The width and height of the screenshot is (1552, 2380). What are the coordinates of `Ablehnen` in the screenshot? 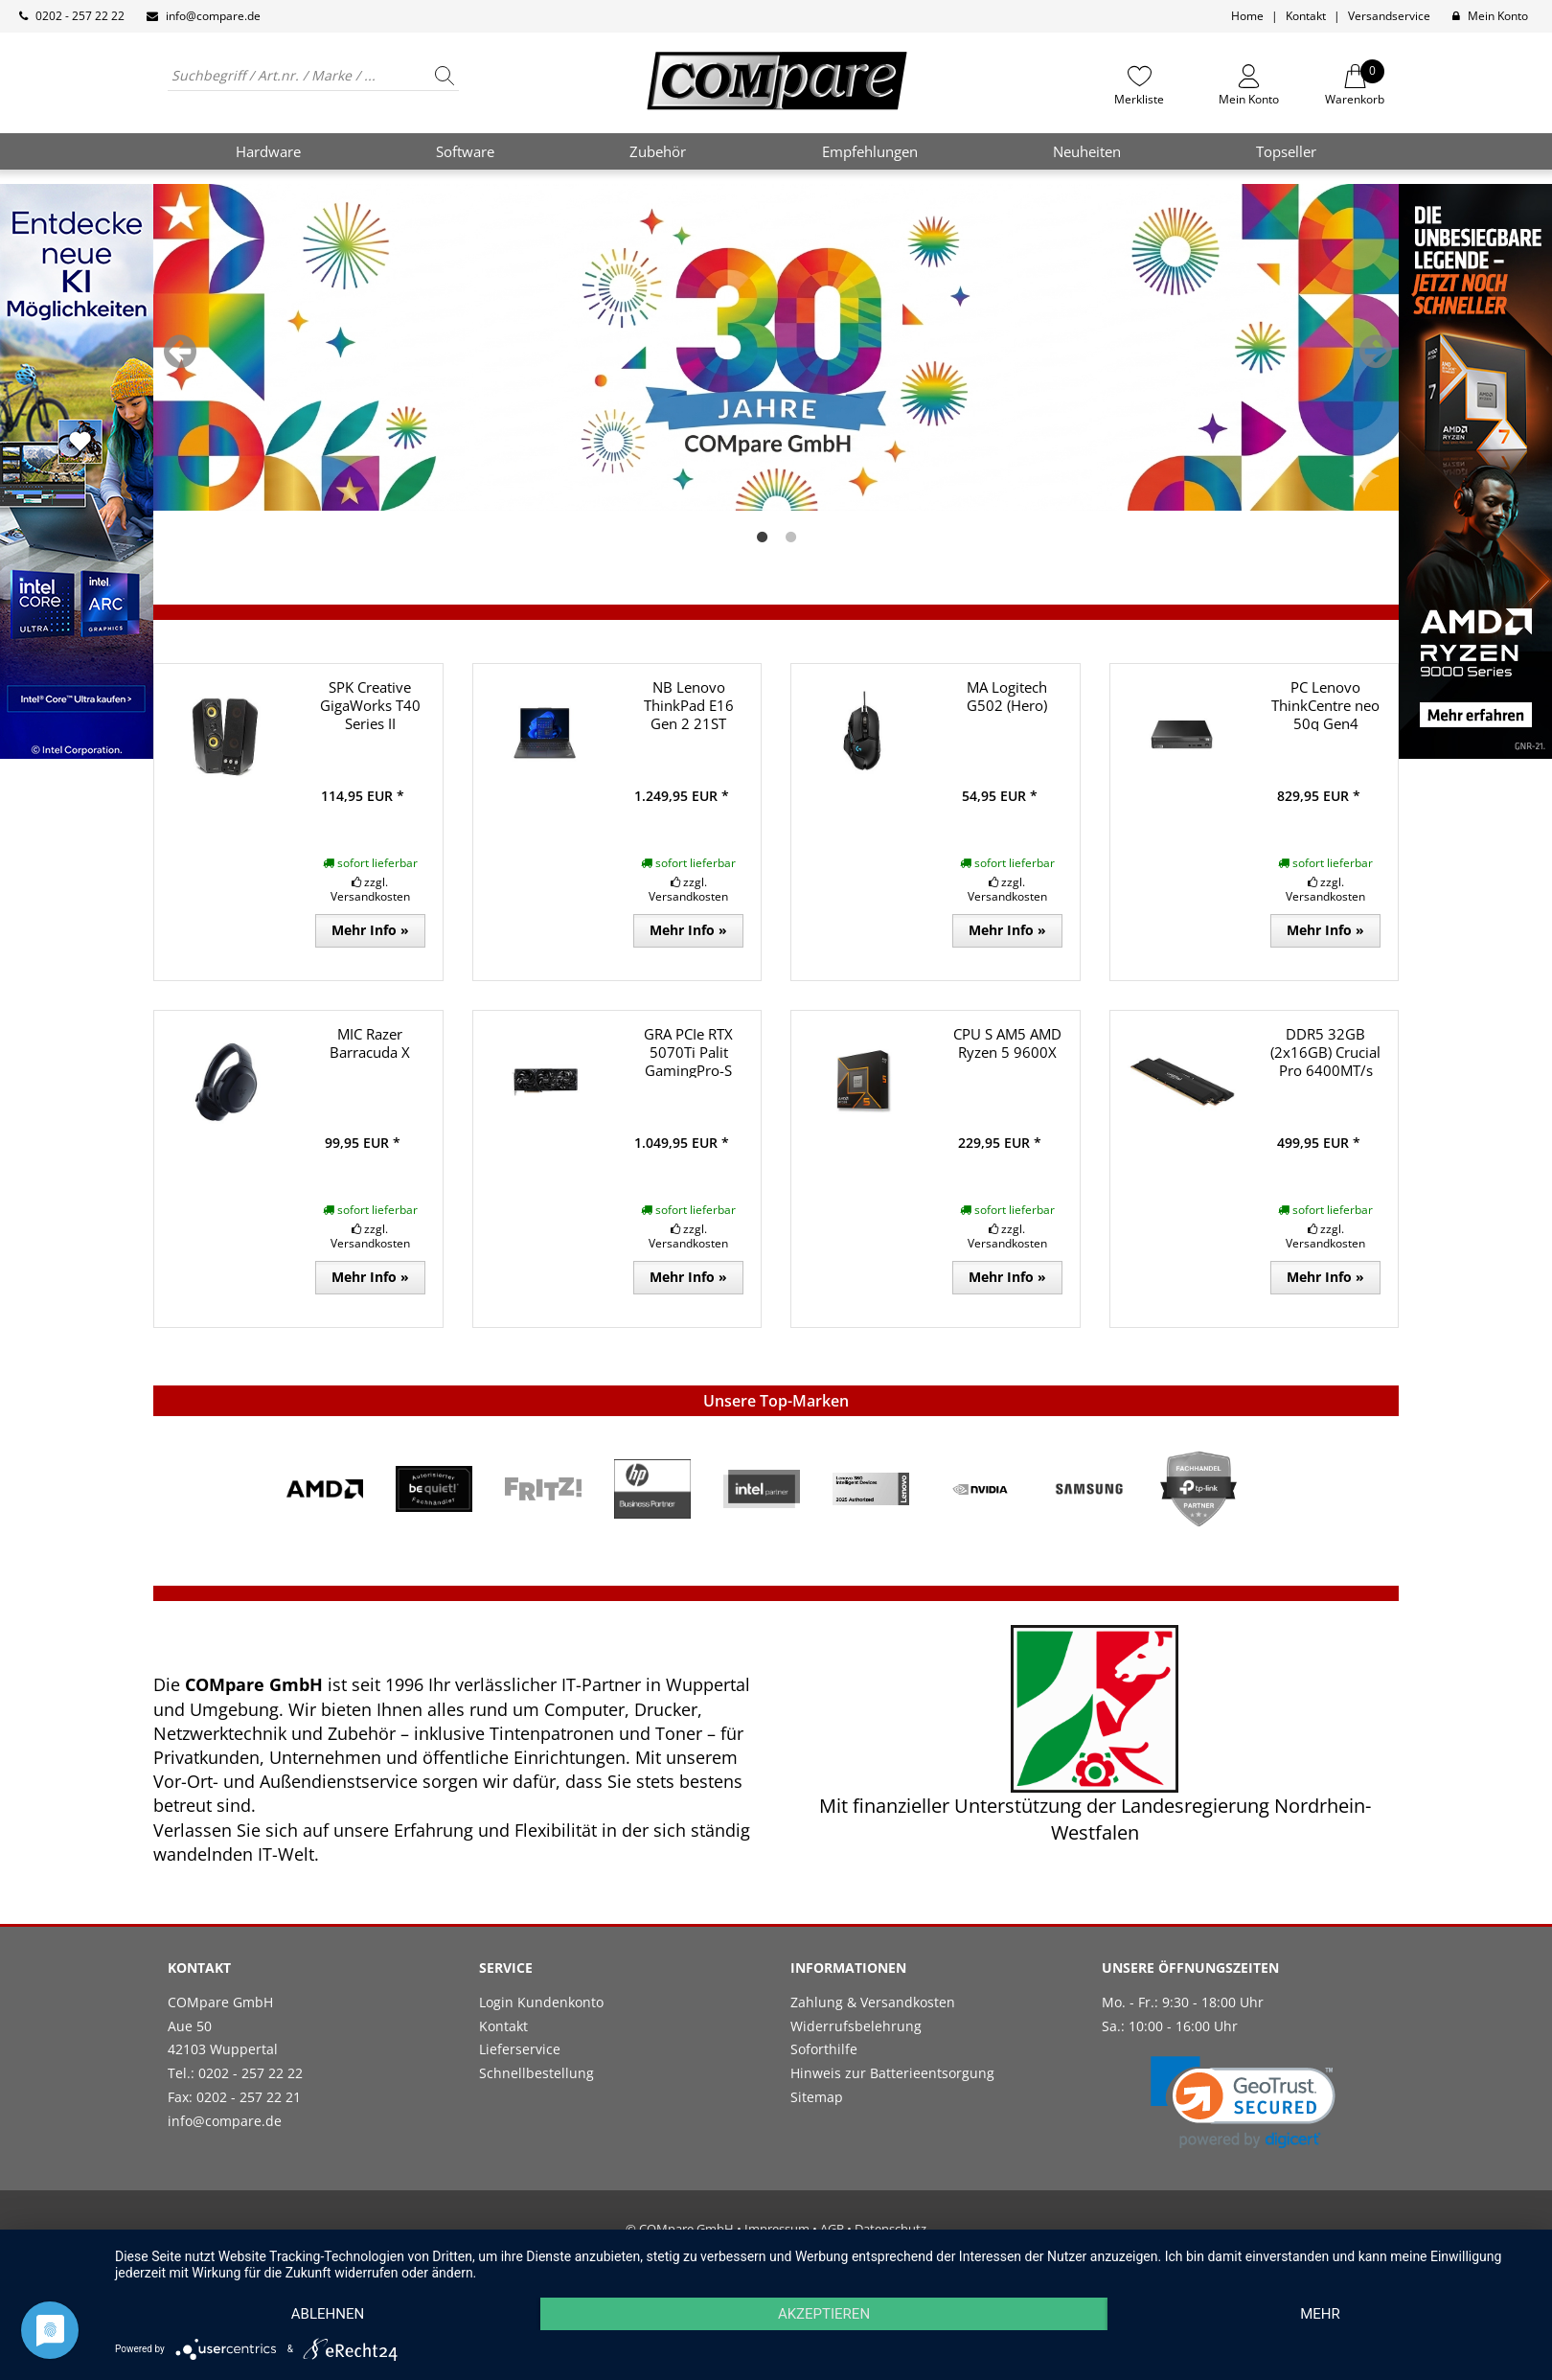 It's located at (327, 2314).